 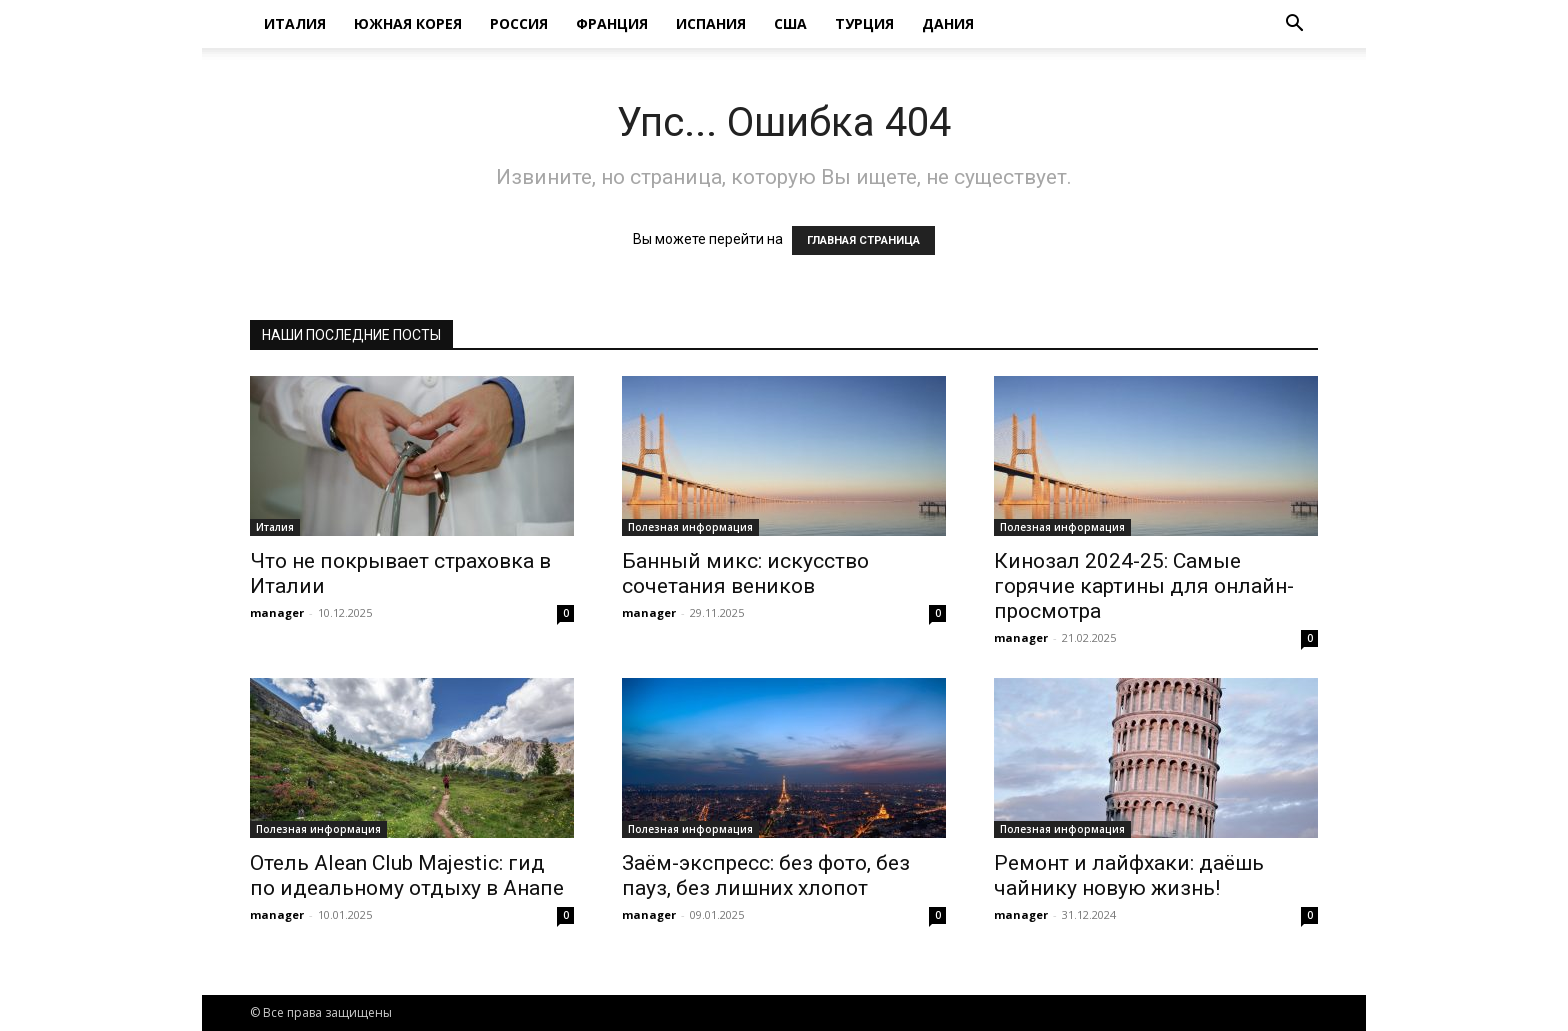 I want to click on Россия, so click(x=519, y=23).